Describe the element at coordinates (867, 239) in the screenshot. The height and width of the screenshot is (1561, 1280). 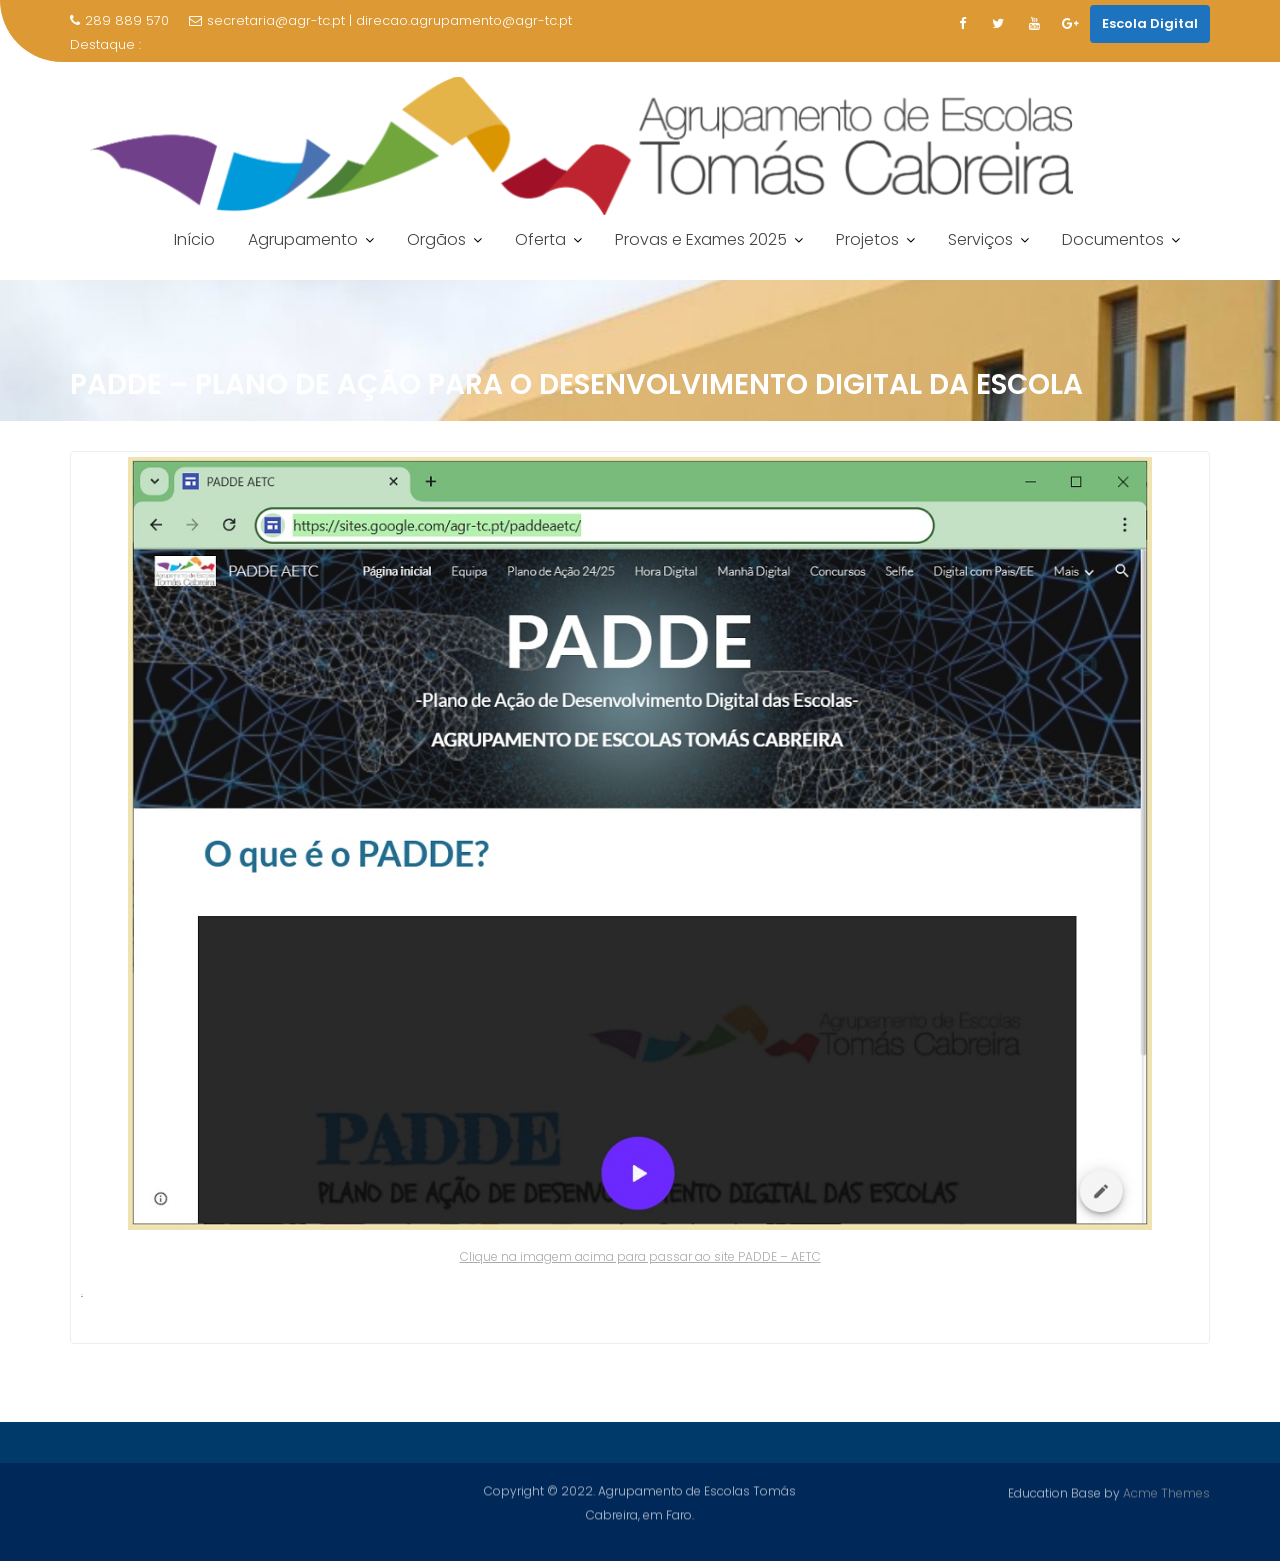
I see `Projetos` at that location.